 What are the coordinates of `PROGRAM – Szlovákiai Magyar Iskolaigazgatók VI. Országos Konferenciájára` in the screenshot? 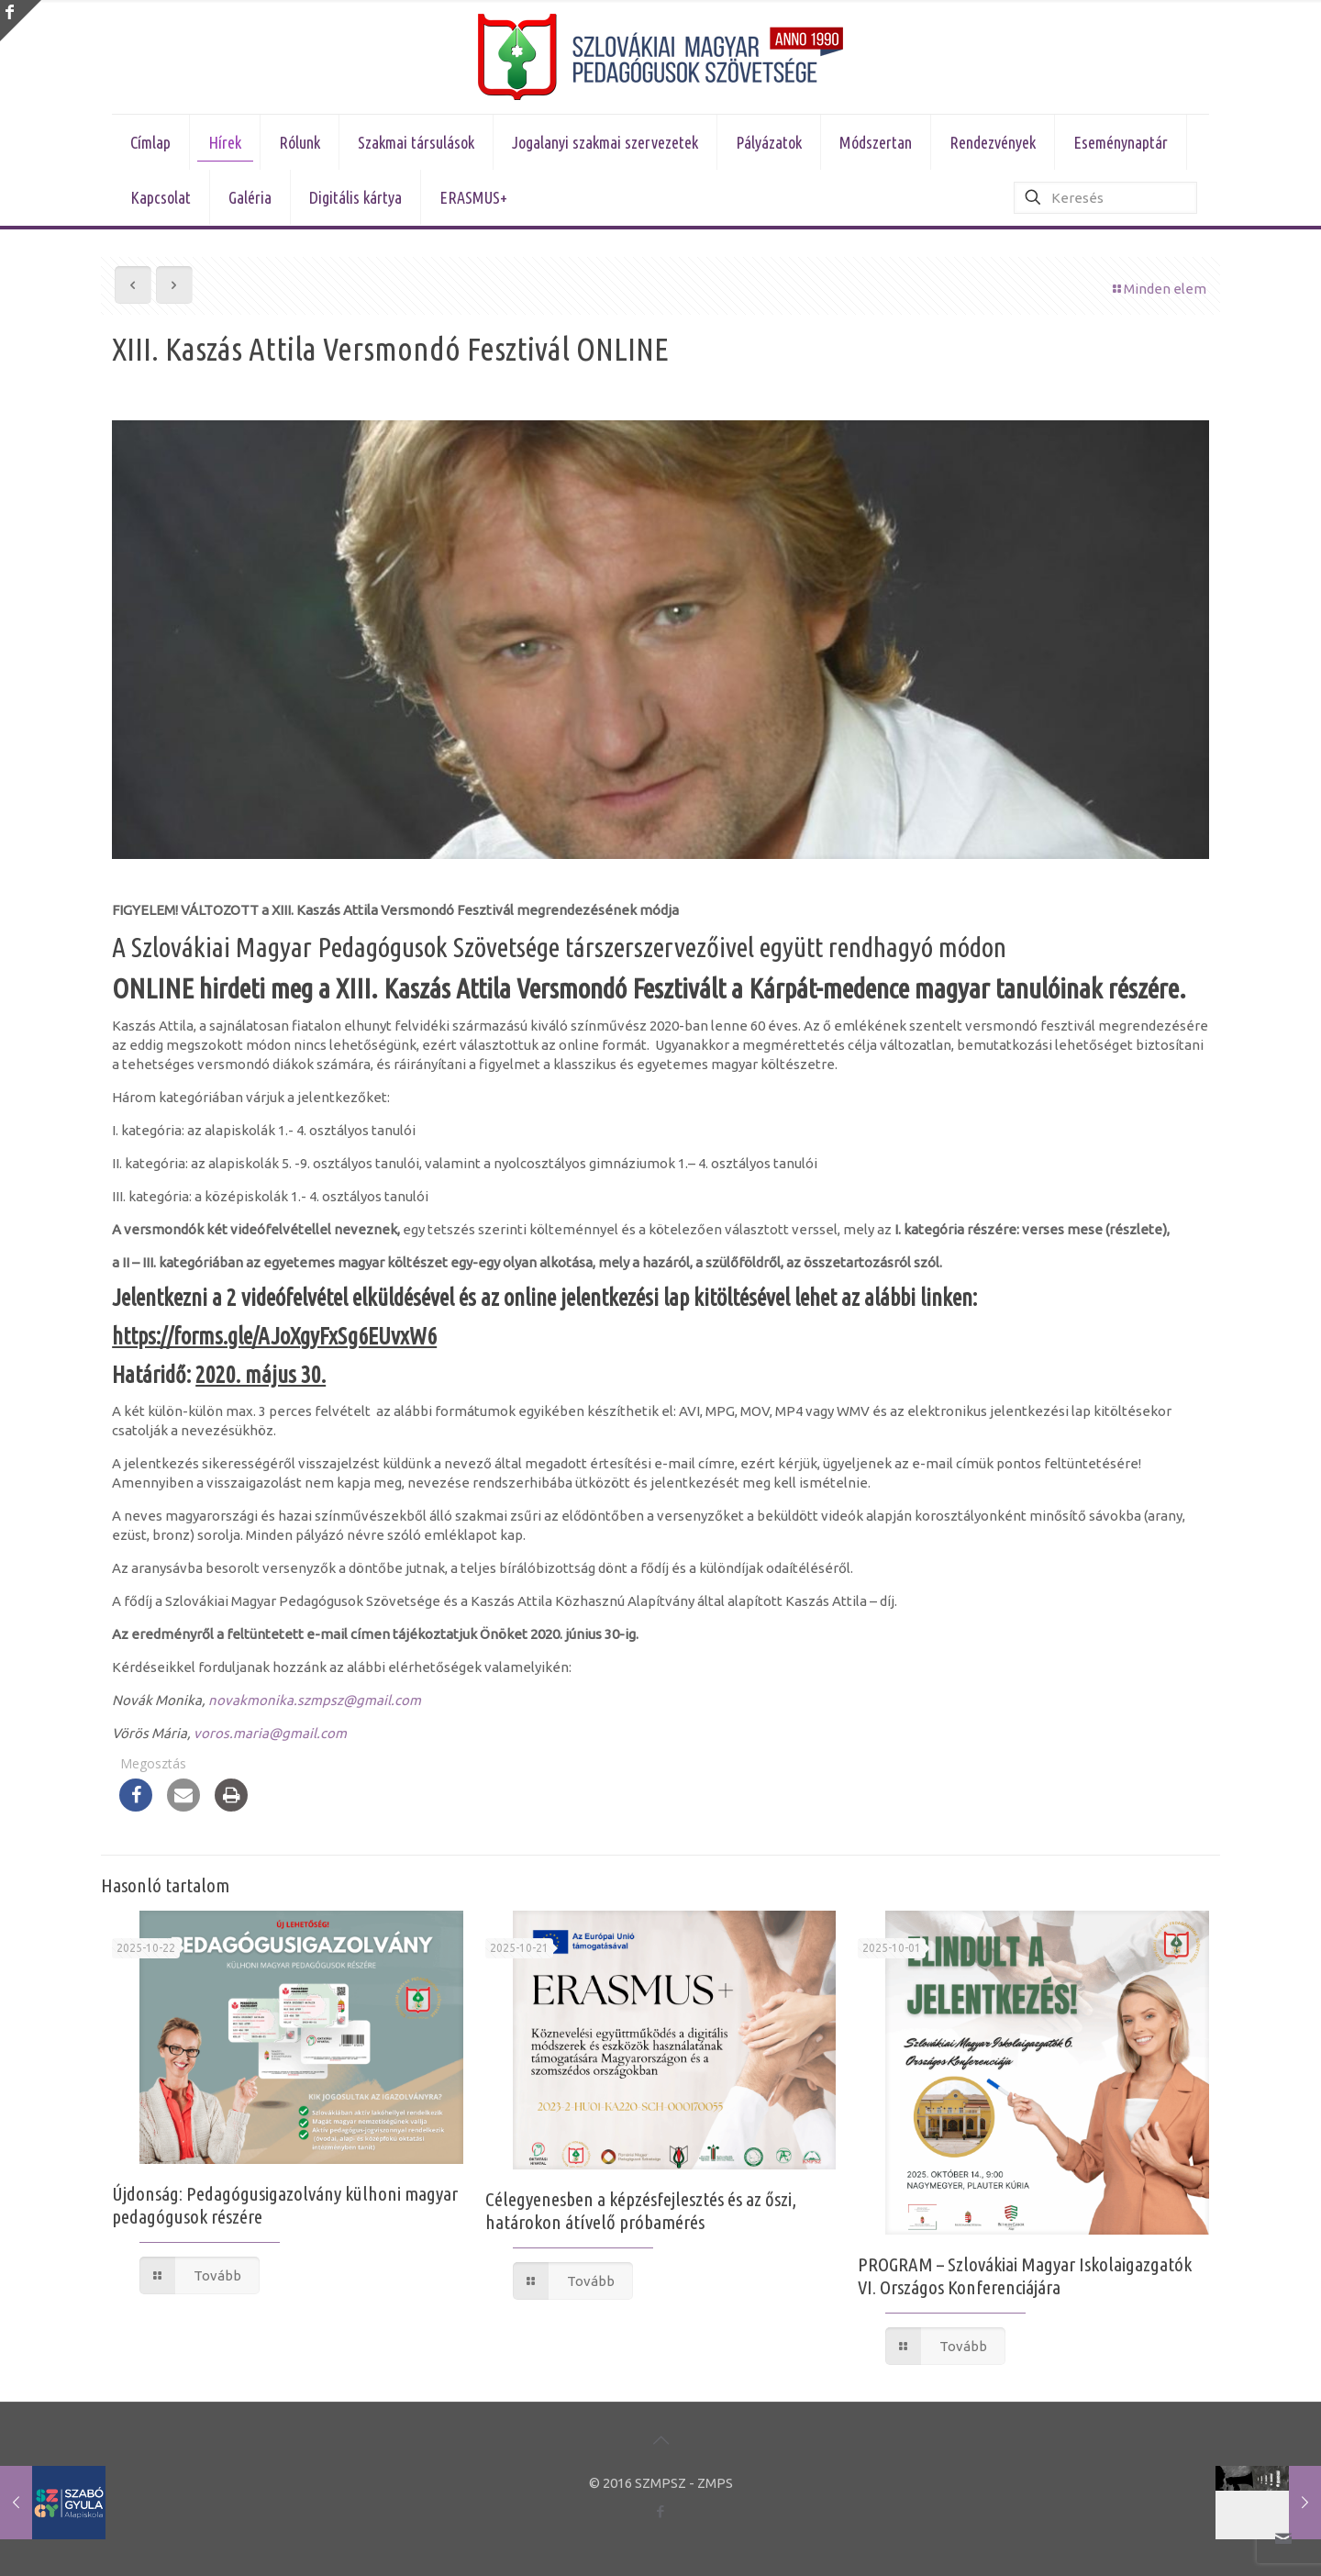 It's located at (1025, 2275).